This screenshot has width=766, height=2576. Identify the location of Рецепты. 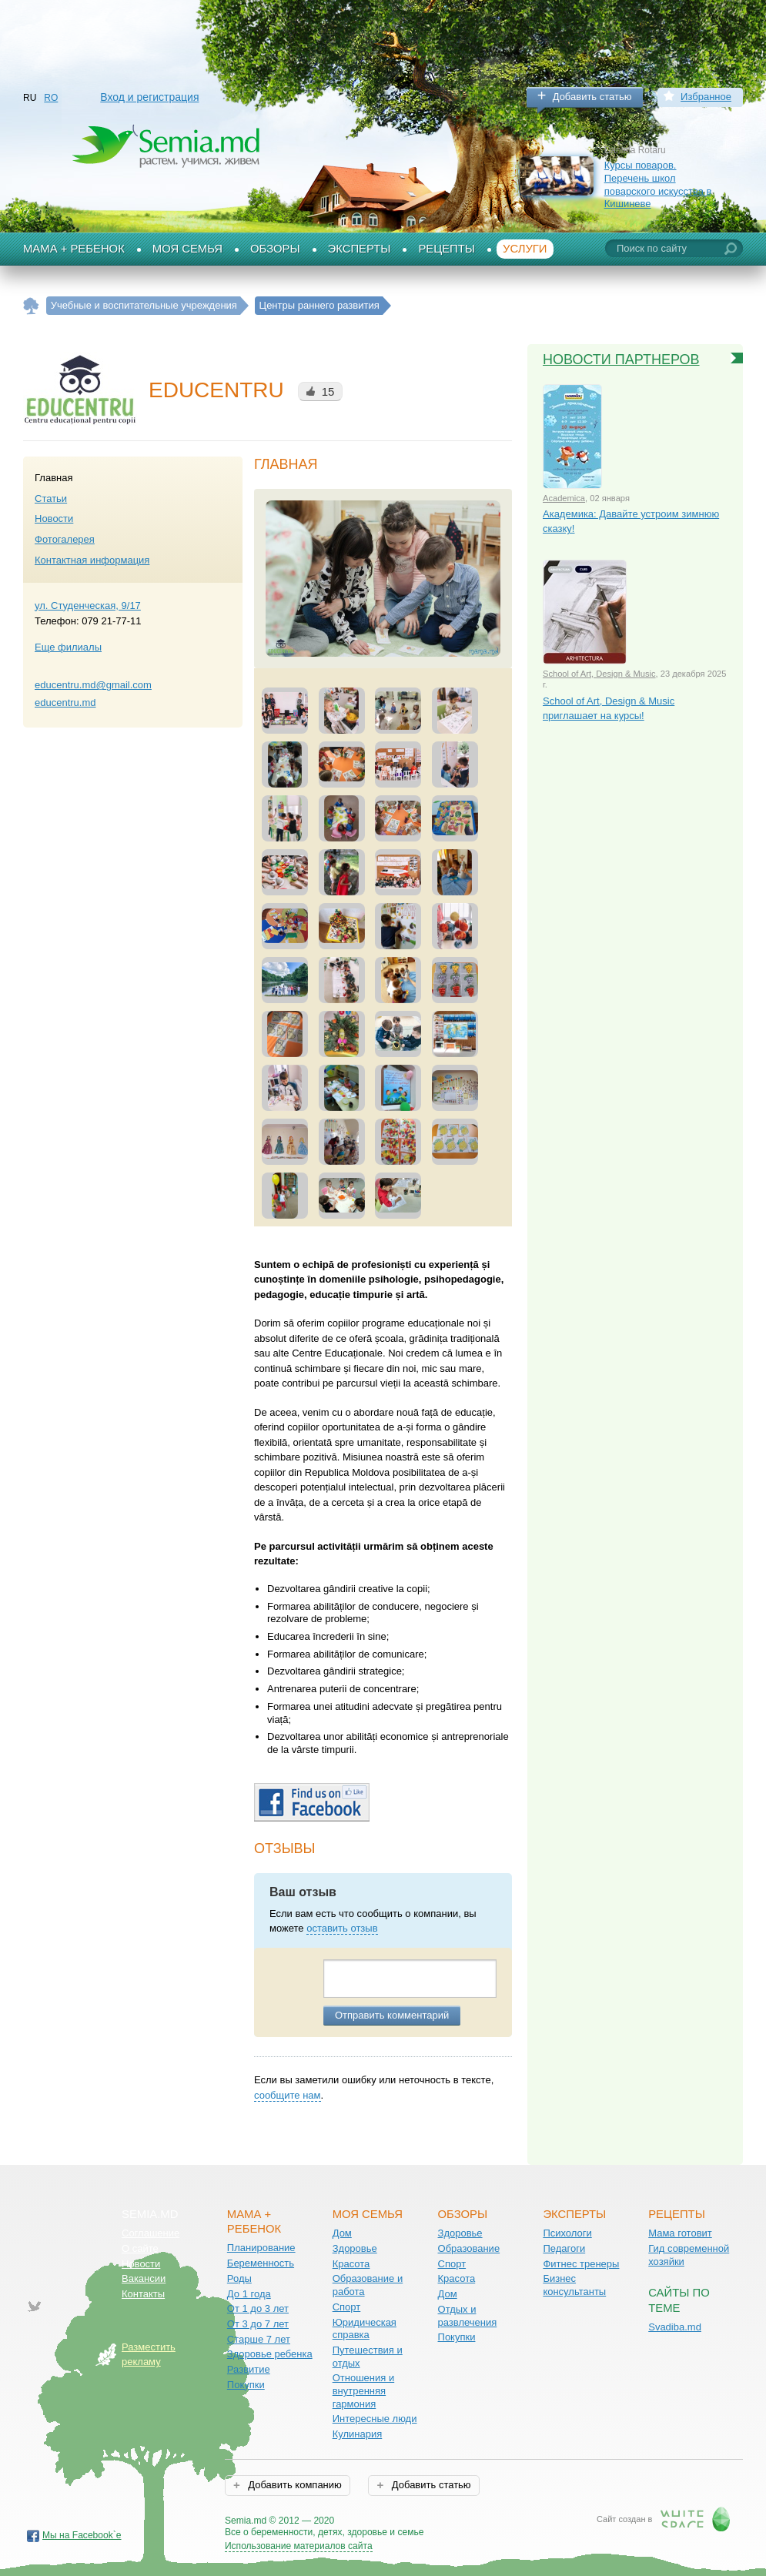
(446, 249).